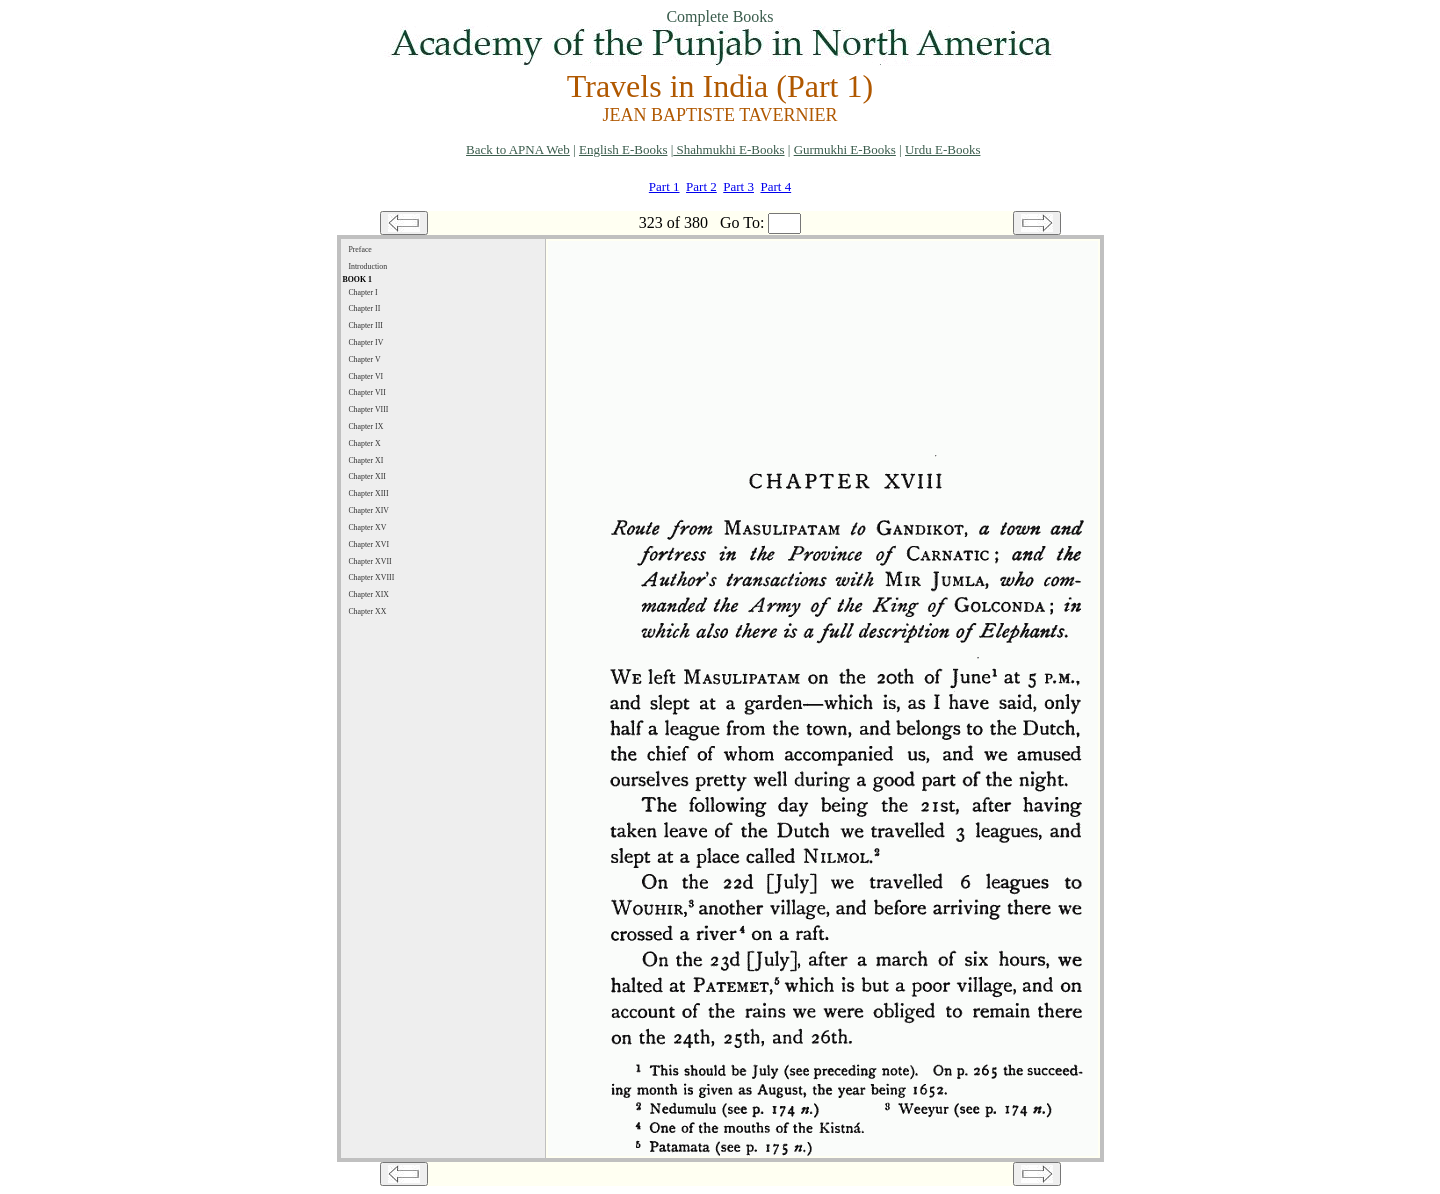 The image size is (1440, 1194). Describe the element at coordinates (369, 561) in the screenshot. I see `Chapter XVII` at that location.